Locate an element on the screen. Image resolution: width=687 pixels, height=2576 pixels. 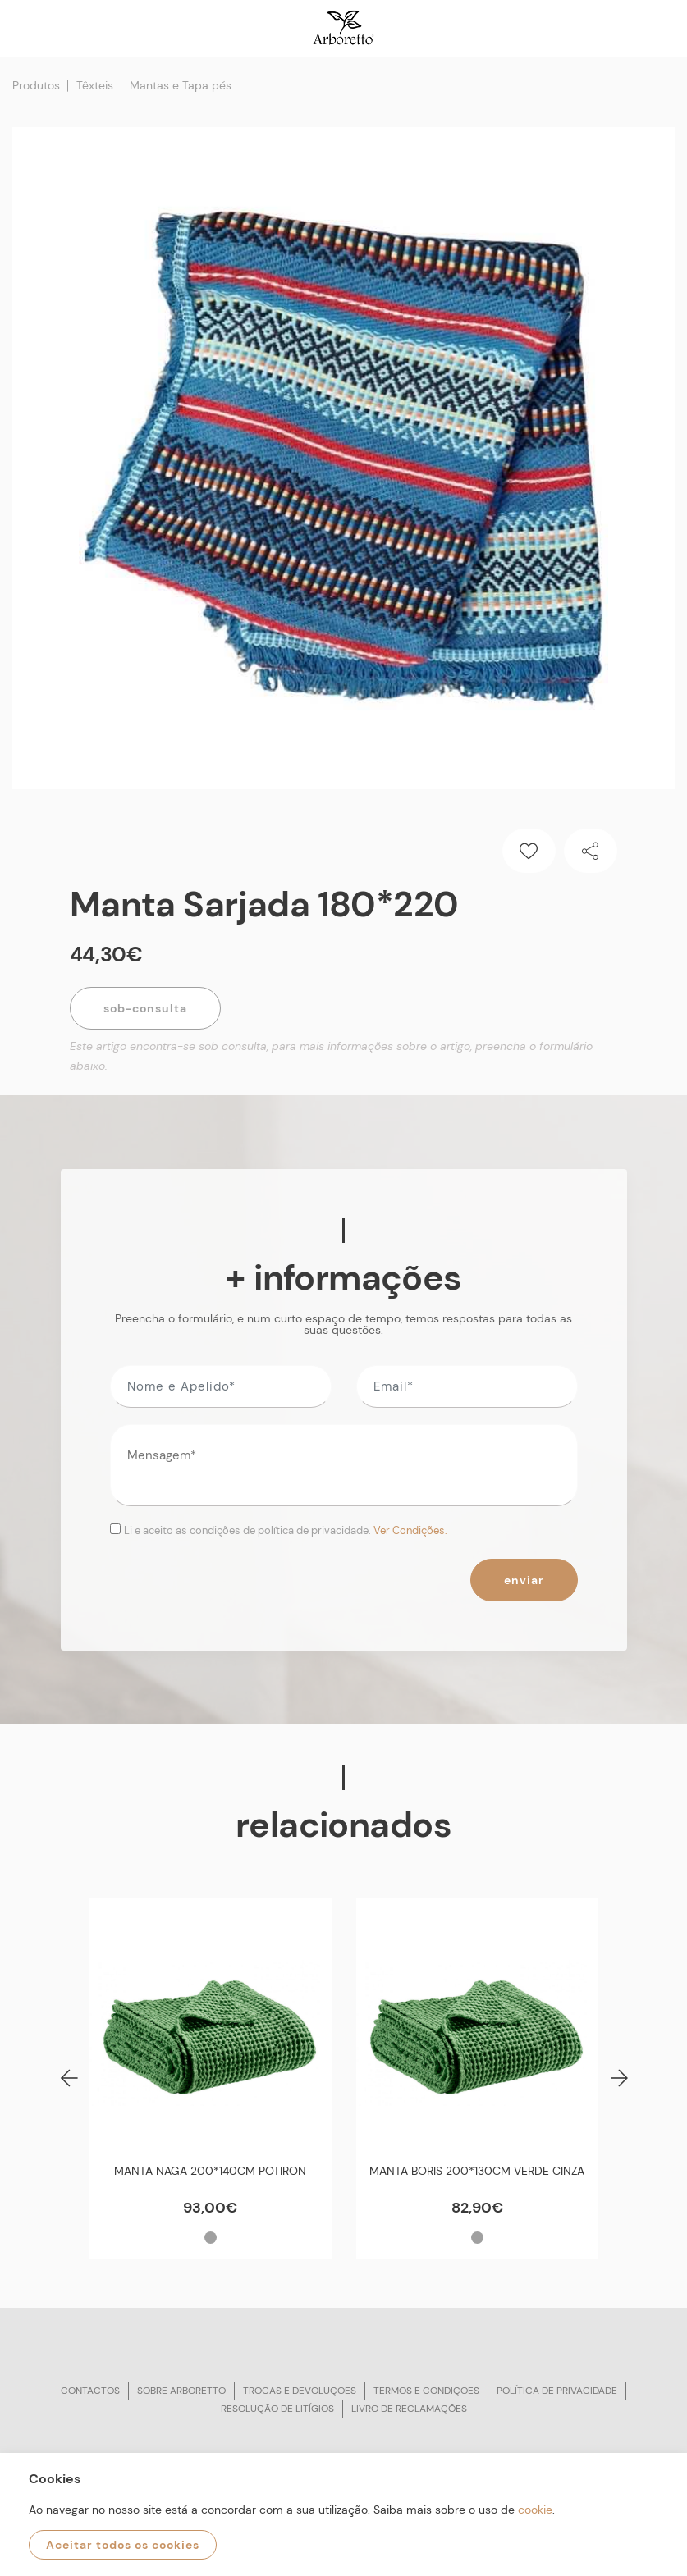
Livro de reclamações is located at coordinates (409, 2408).